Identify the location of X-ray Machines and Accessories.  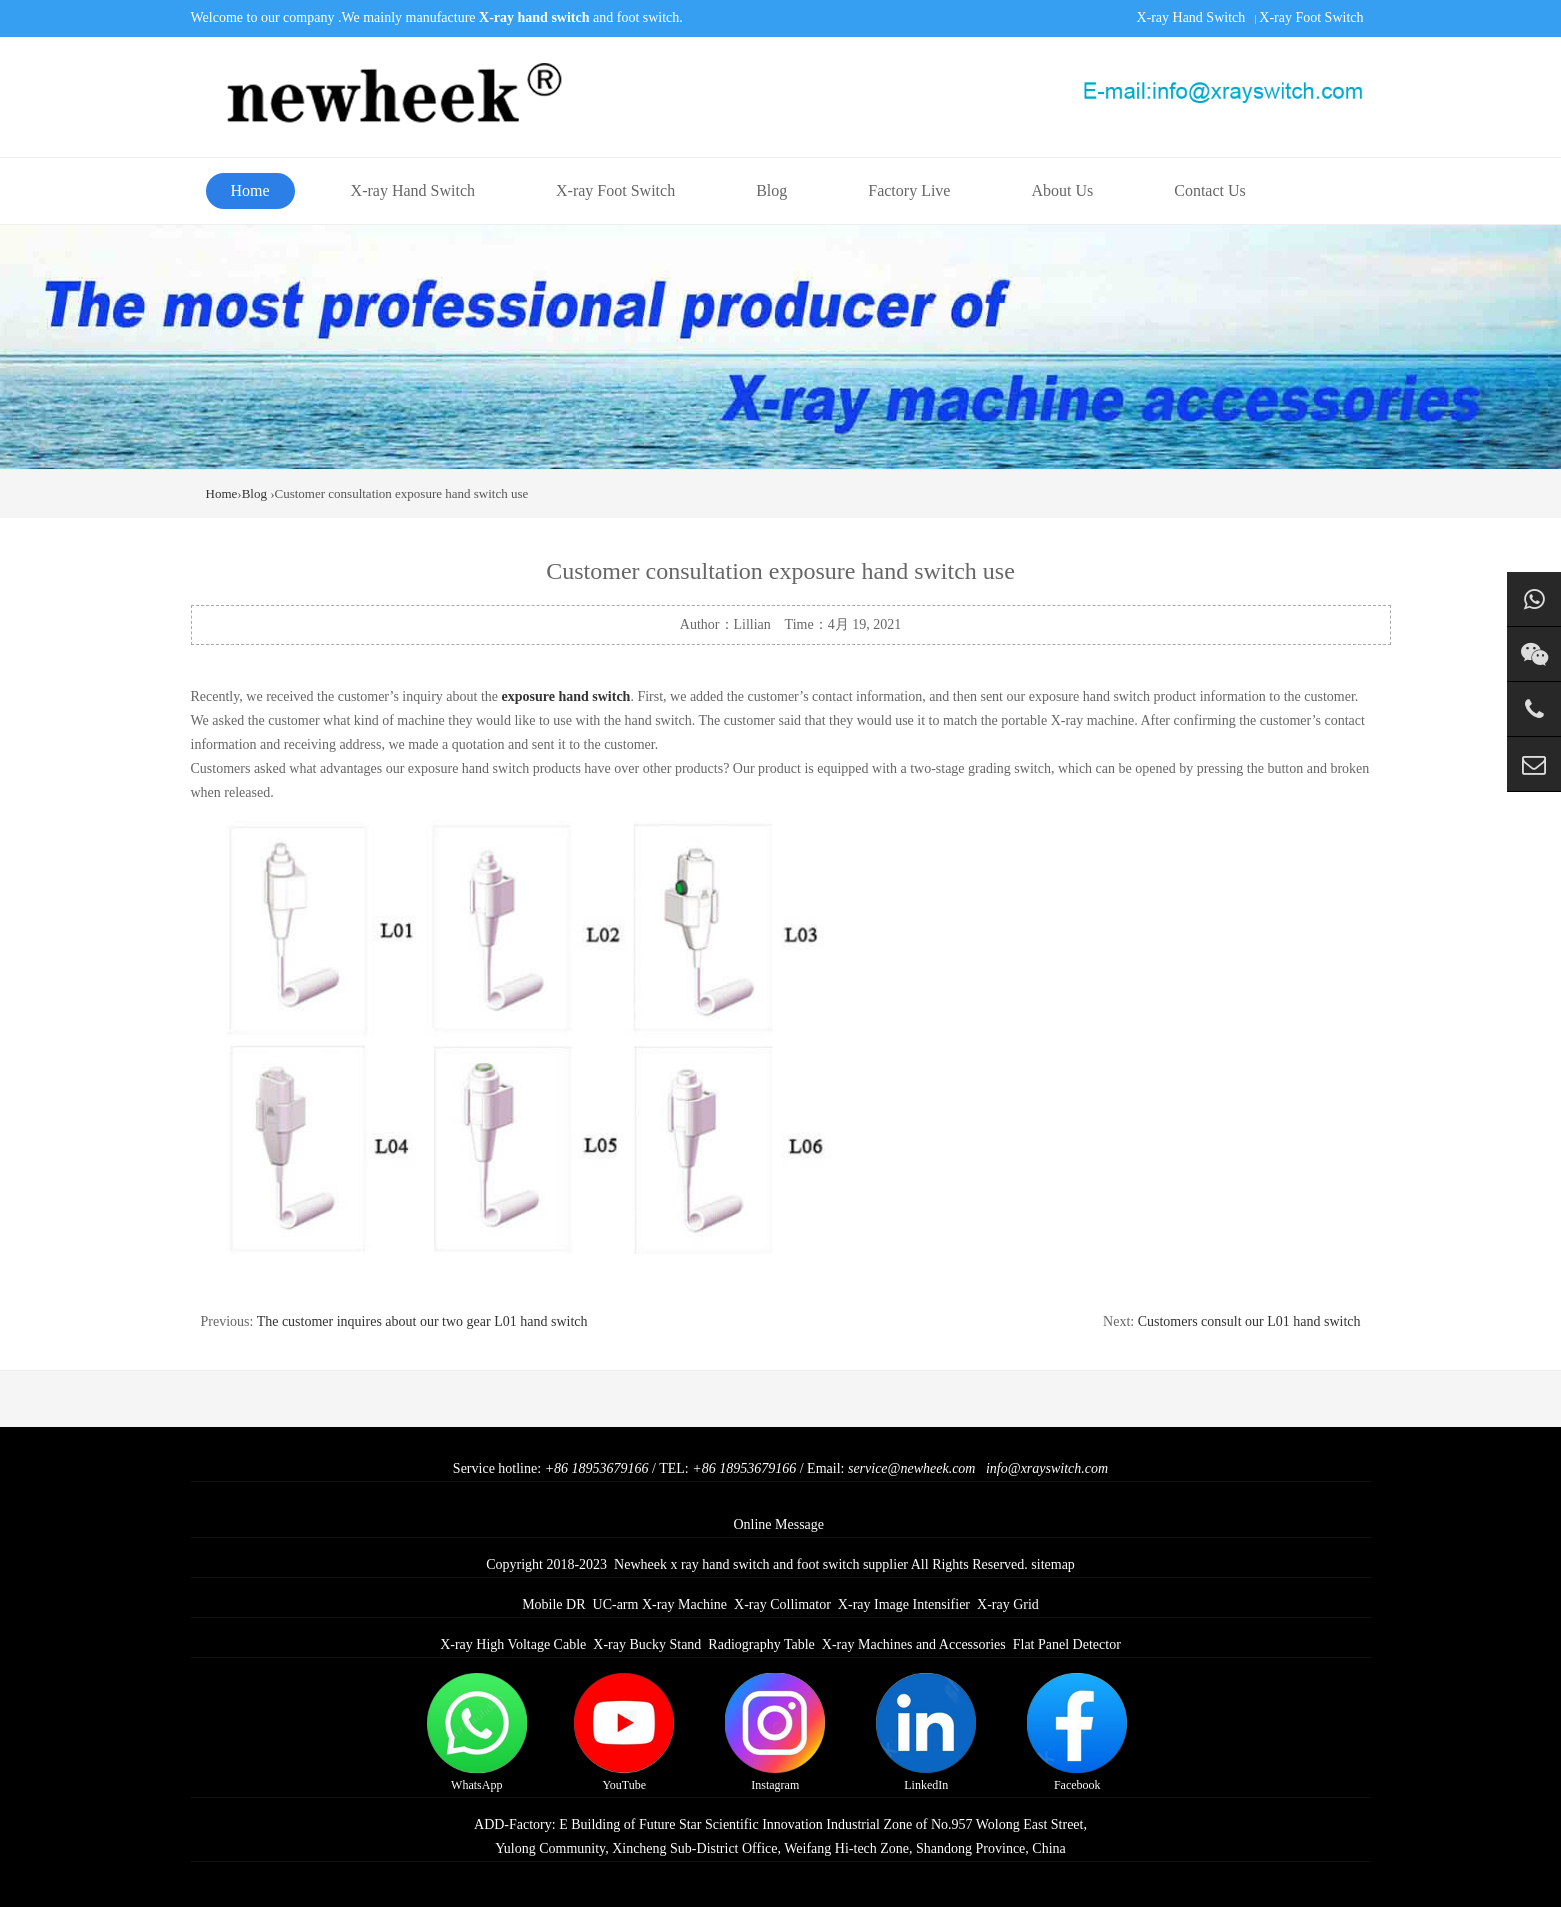
(914, 1644).